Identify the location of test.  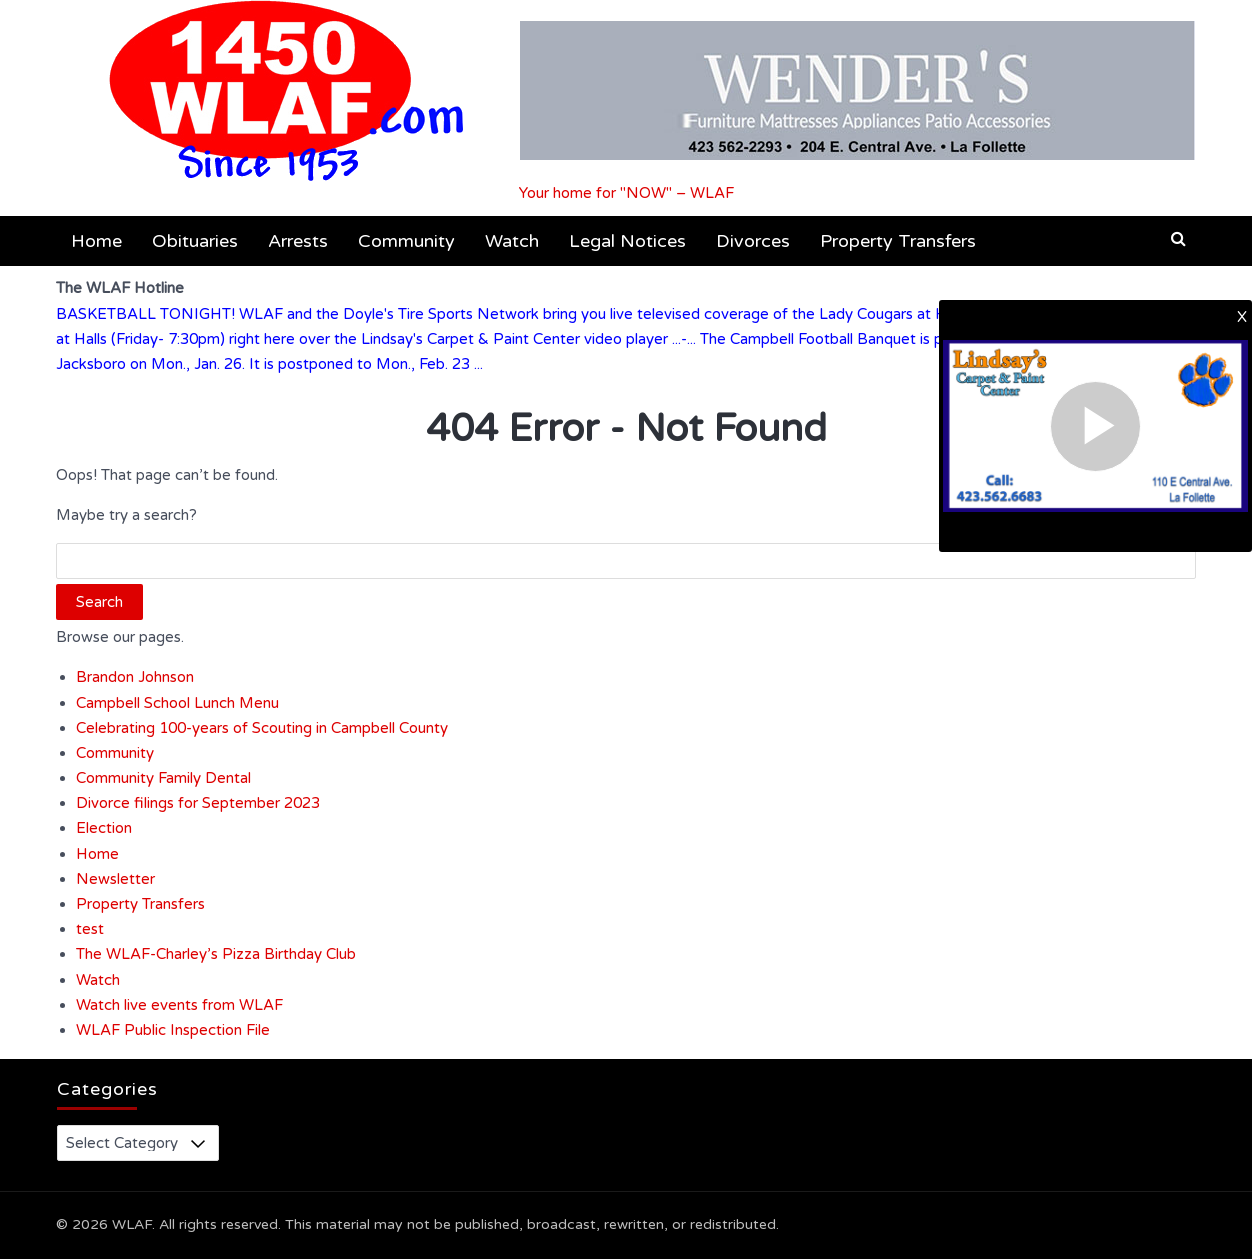
(90, 929).